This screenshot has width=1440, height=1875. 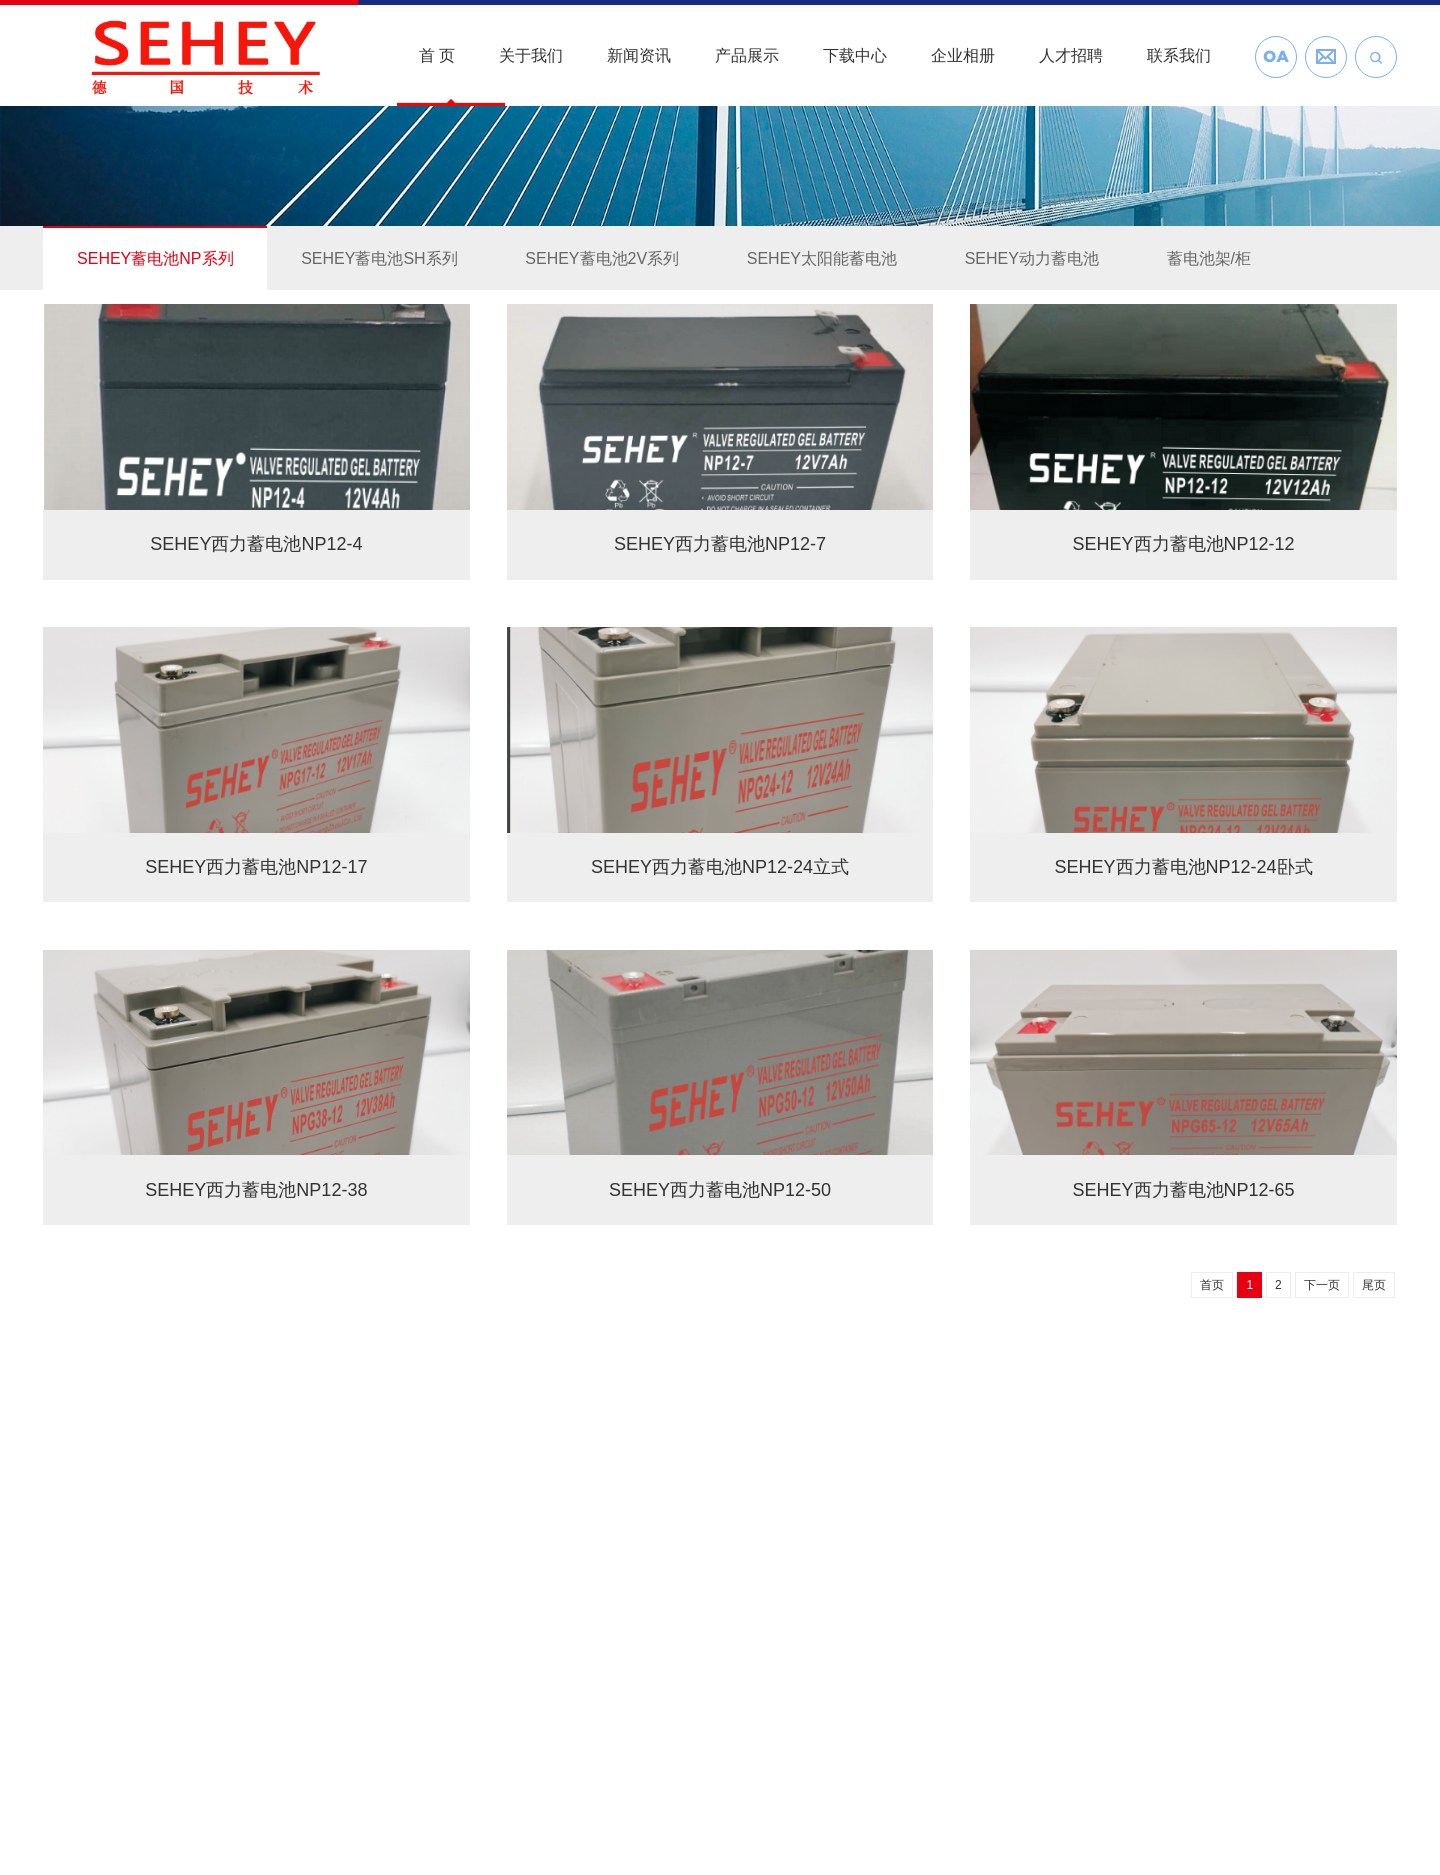 What do you see at coordinates (720, 544) in the screenshot?
I see `SEHEY西力蓄电池NP12-7` at bounding box center [720, 544].